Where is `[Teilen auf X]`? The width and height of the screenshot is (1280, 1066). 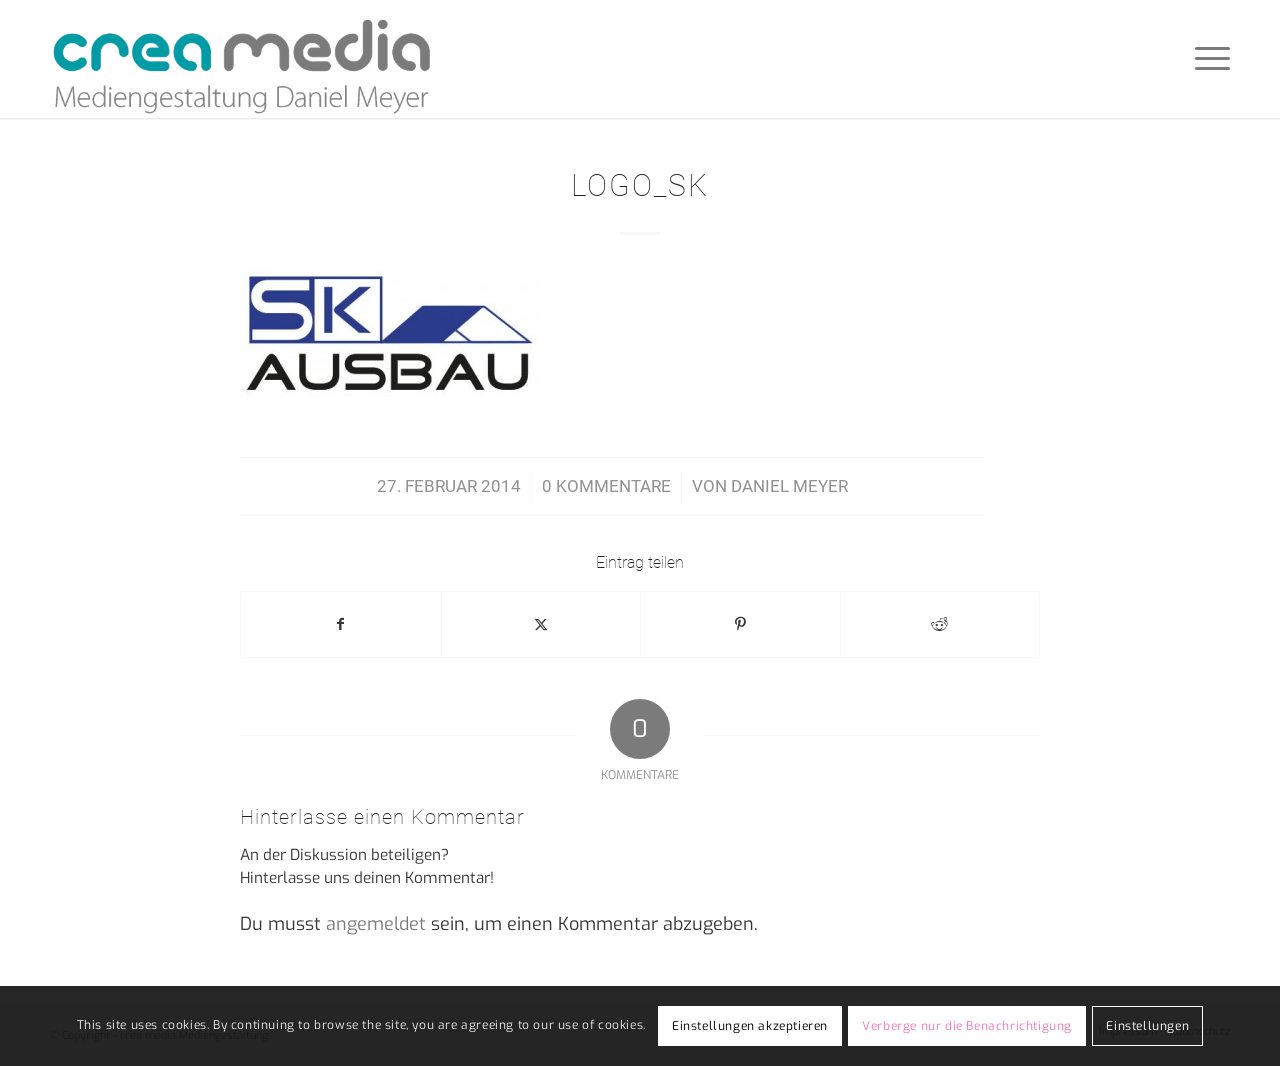 [Teilen auf X] is located at coordinates (541, 624).